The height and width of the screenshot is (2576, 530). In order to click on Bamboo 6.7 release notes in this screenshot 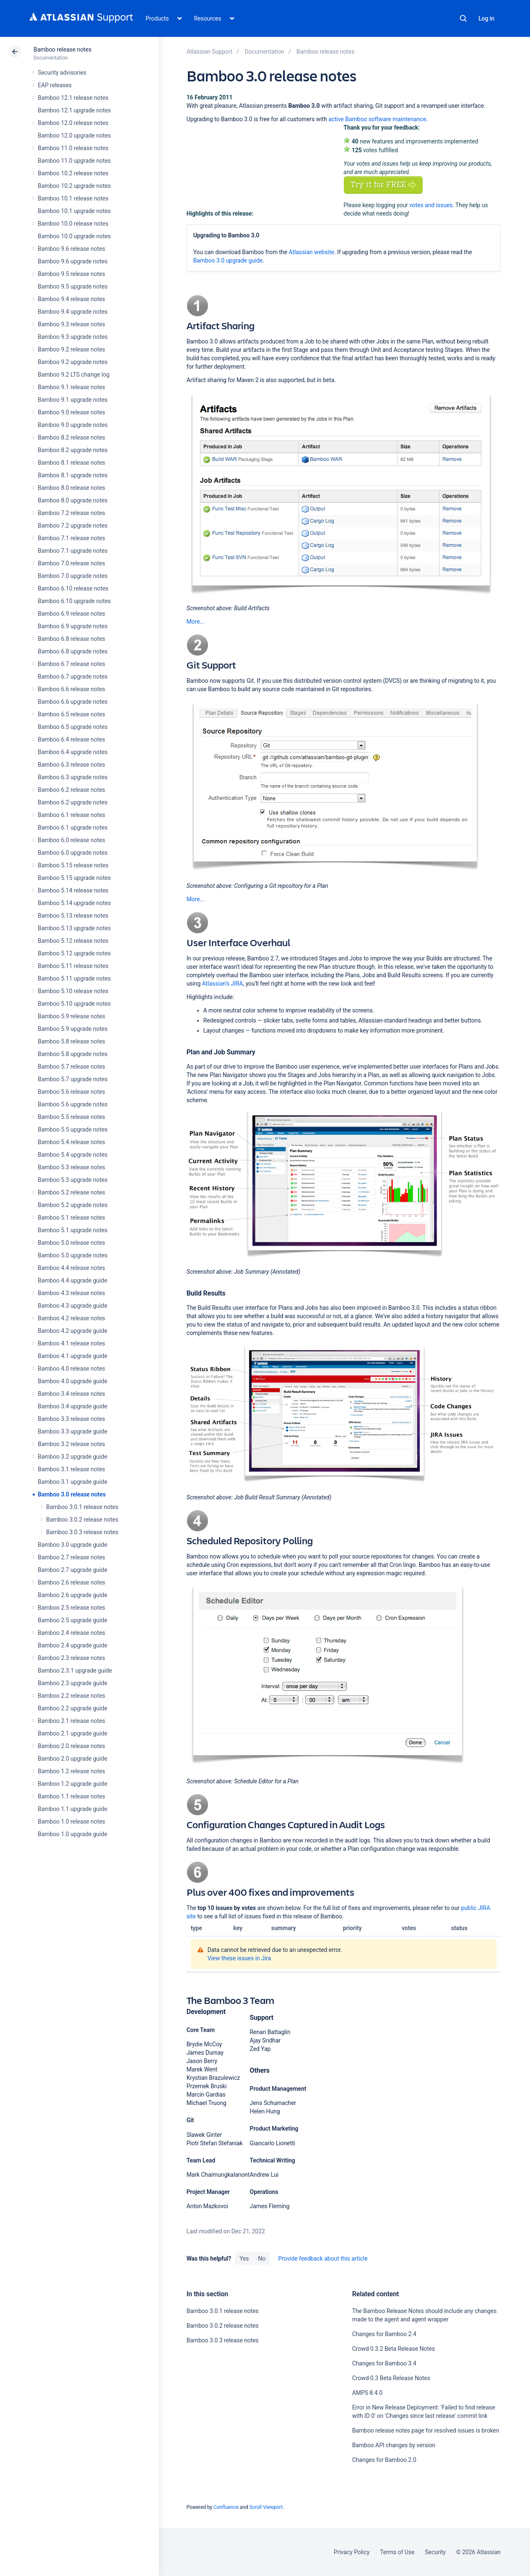, I will do `click(71, 664)`.